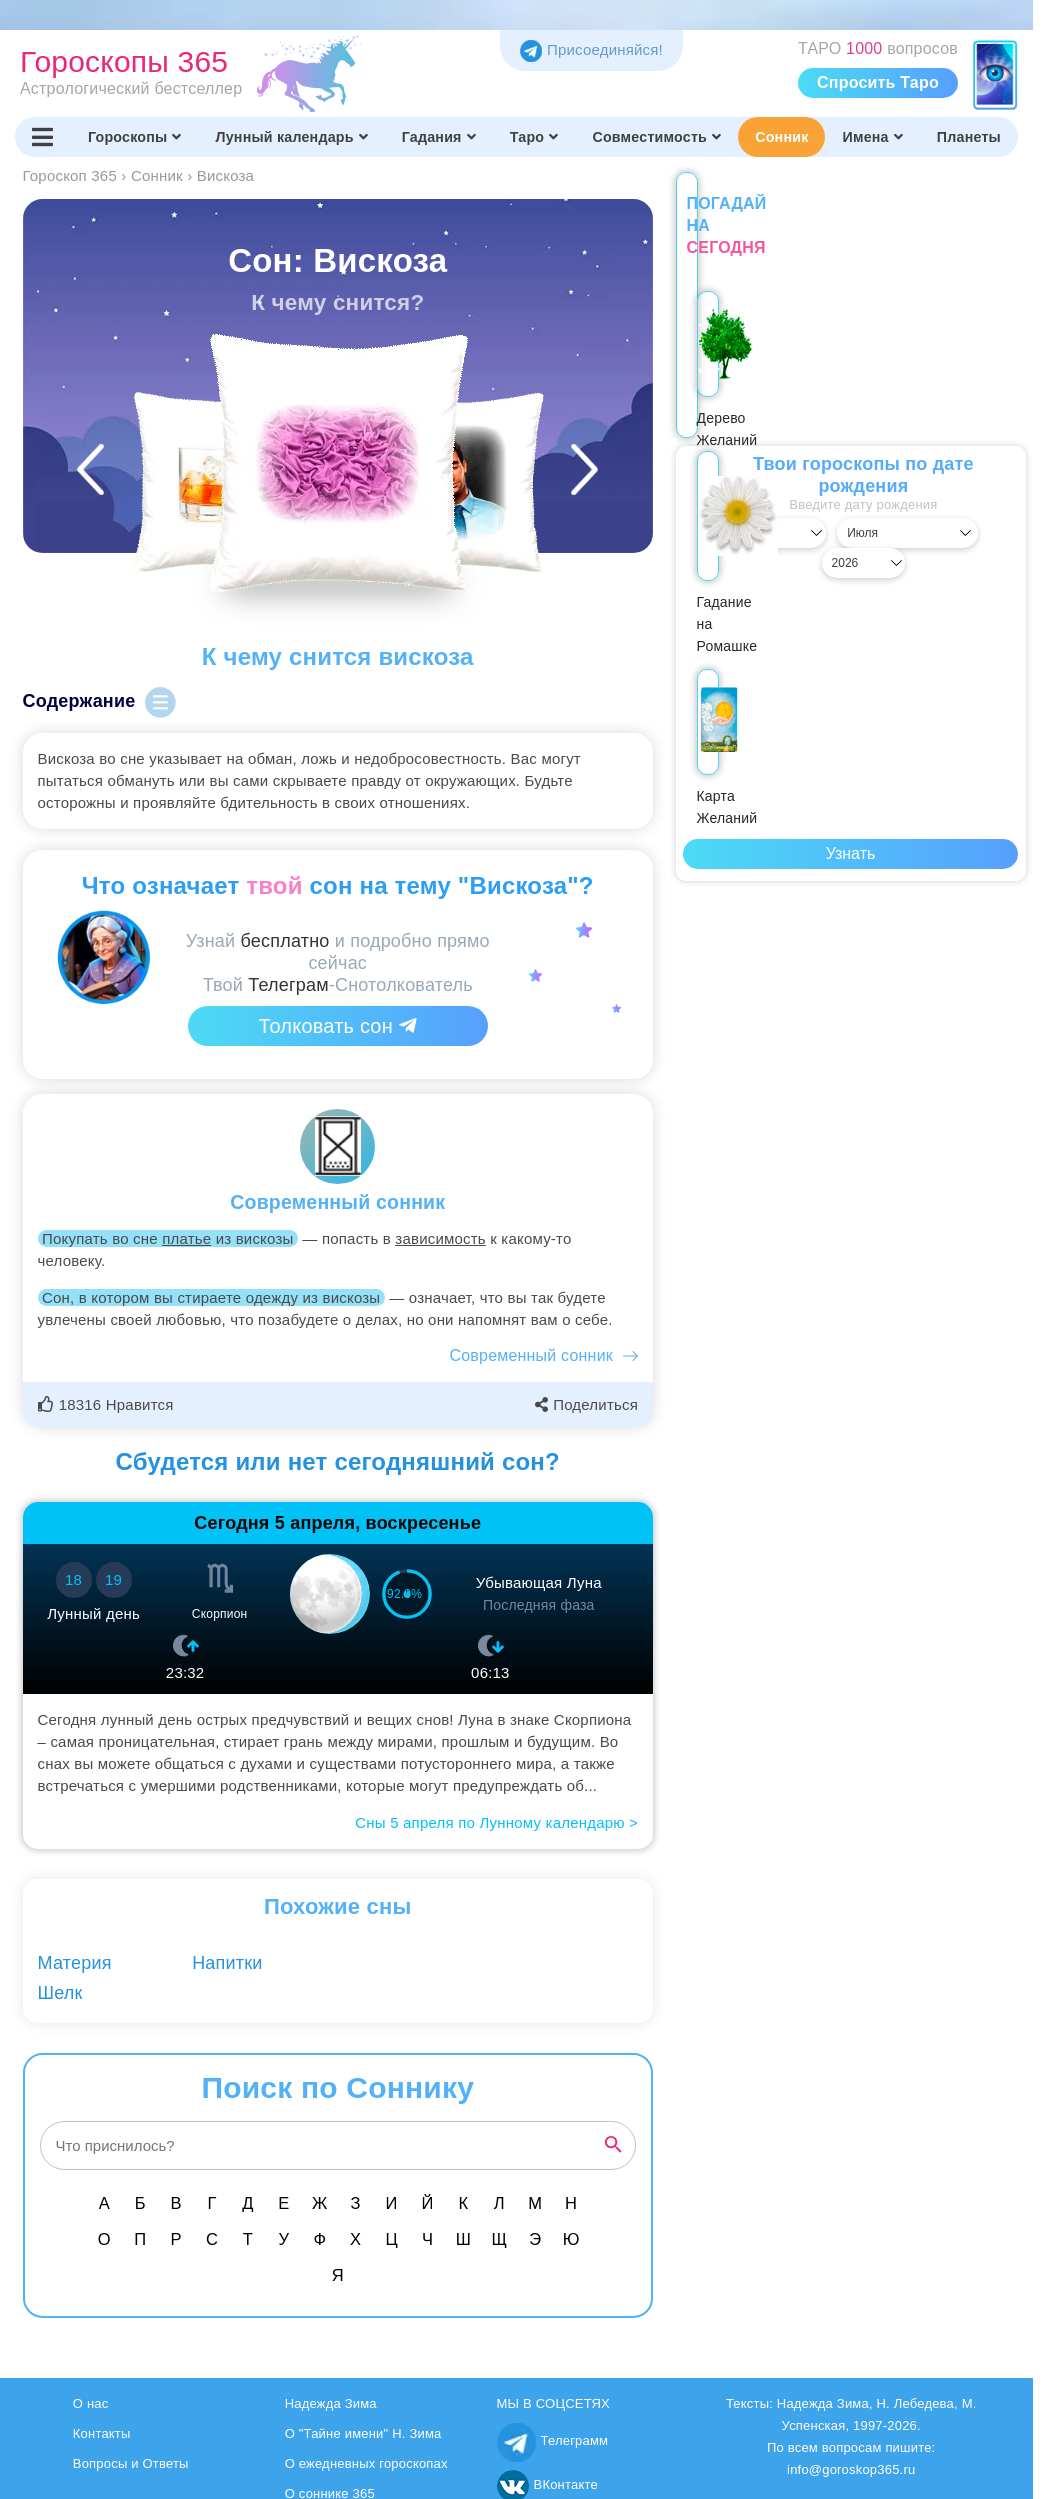  What do you see at coordinates (496, 1822) in the screenshot?
I see `Сны 5 апреля по Лунному календарю >` at bounding box center [496, 1822].